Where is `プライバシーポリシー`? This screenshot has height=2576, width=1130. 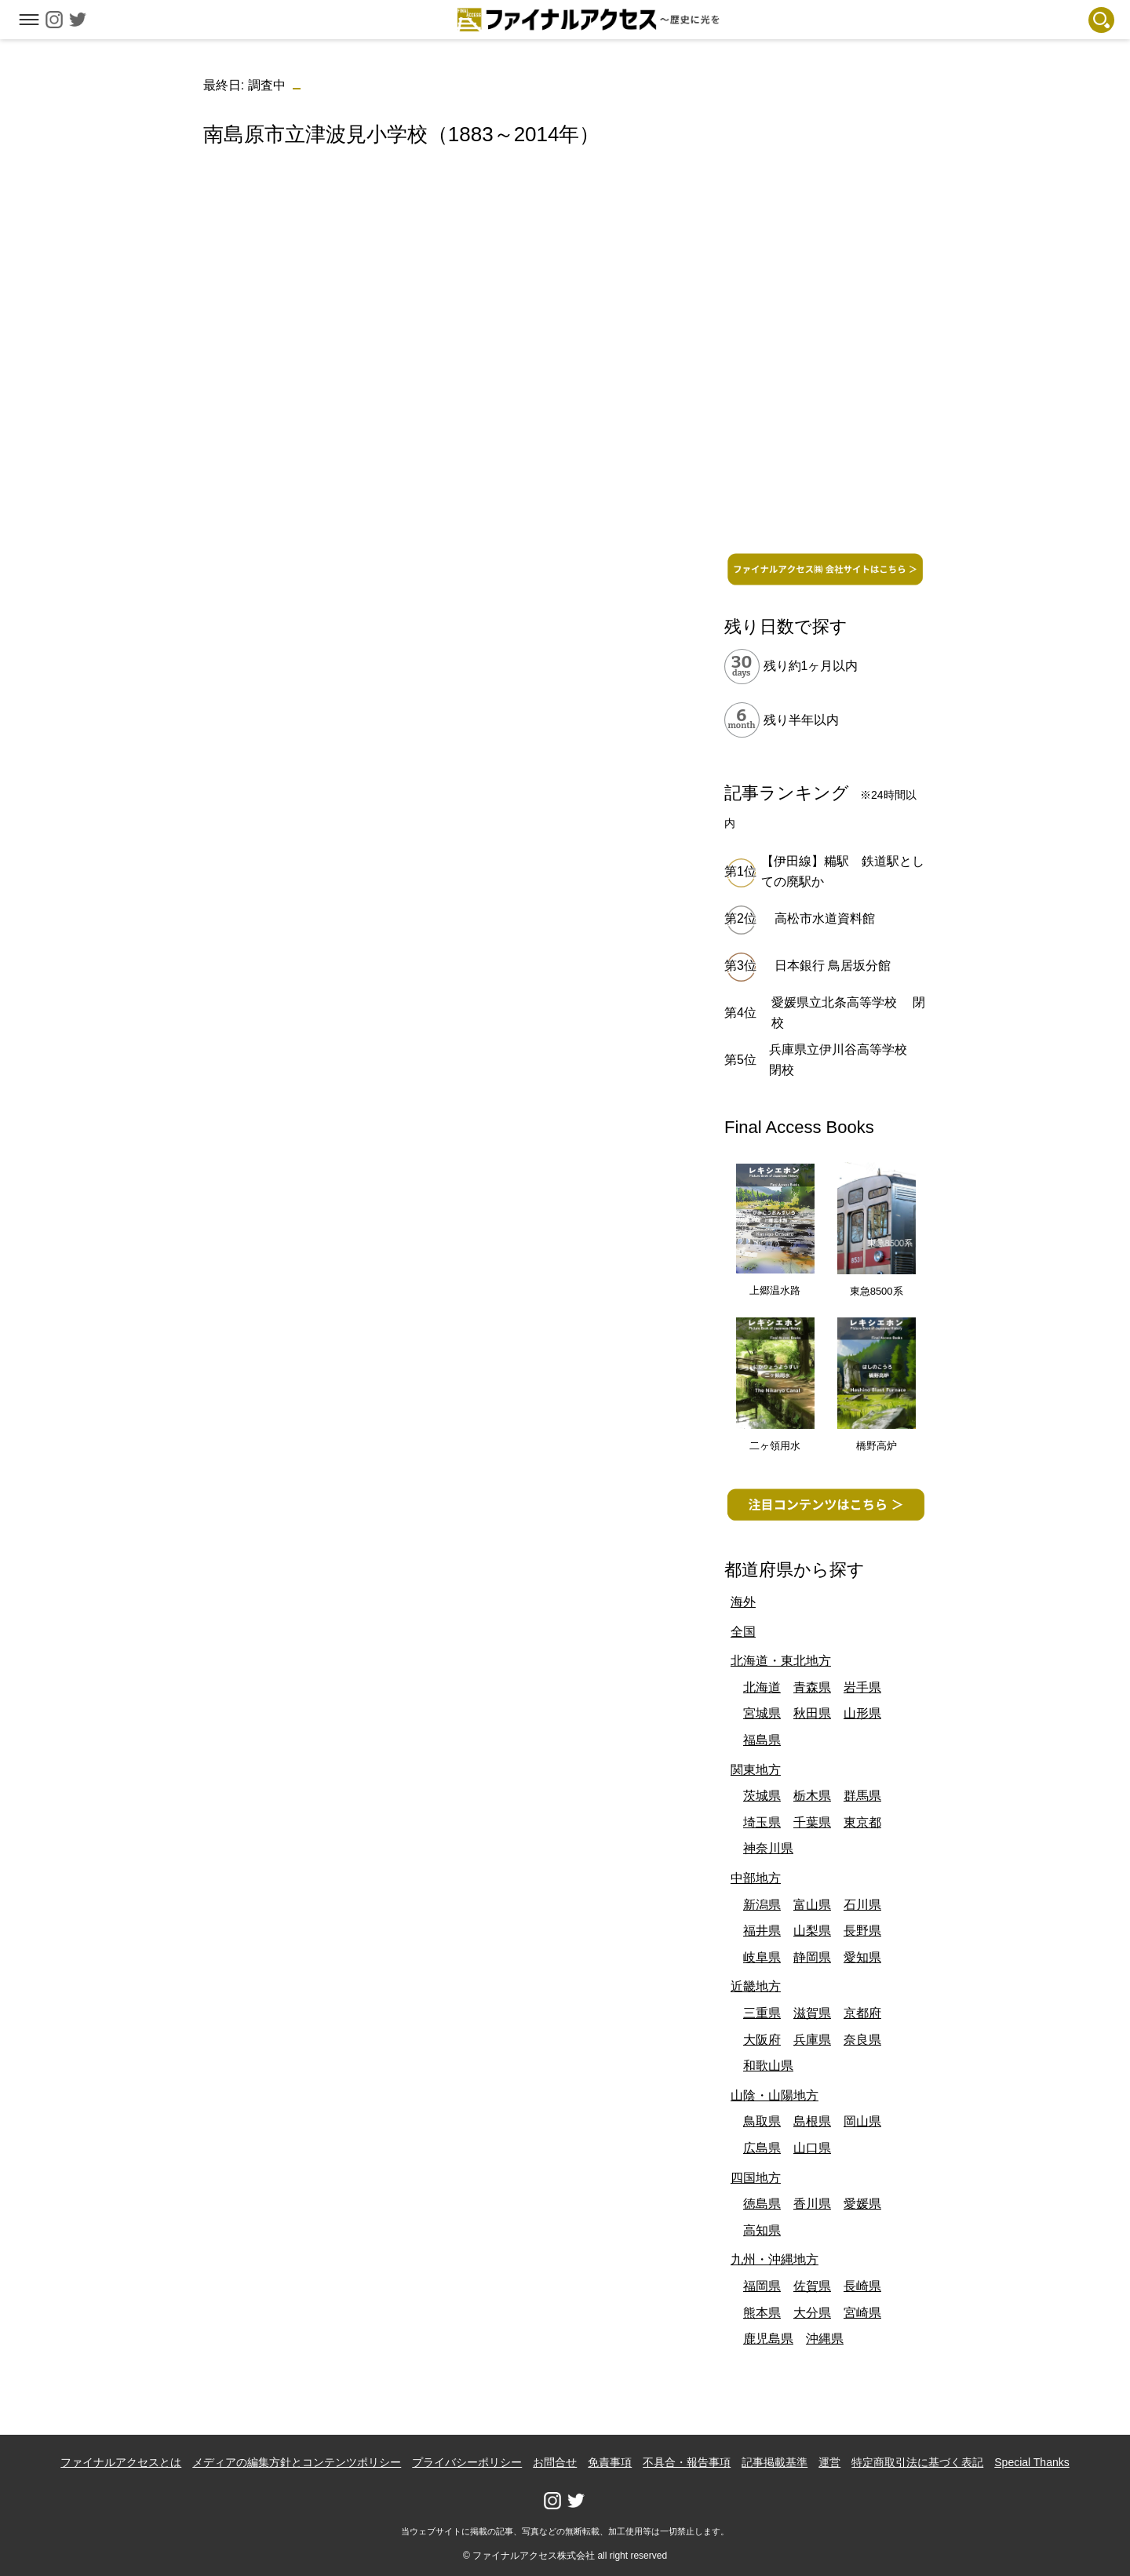
プライバシーポリシー is located at coordinates (467, 2462).